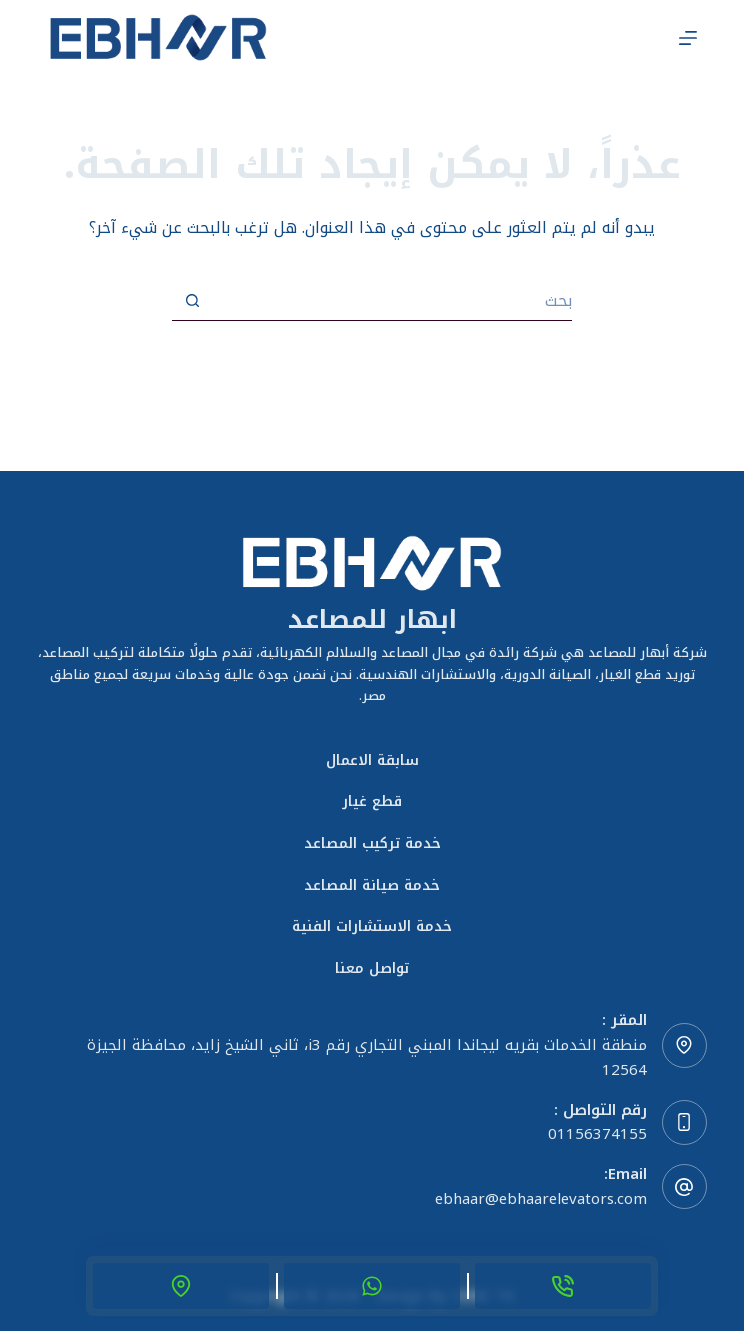 The width and height of the screenshot is (744, 1331). Describe the element at coordinates (372, 619) in the screenshot. I see `ابهار للمصاعد` at that location.